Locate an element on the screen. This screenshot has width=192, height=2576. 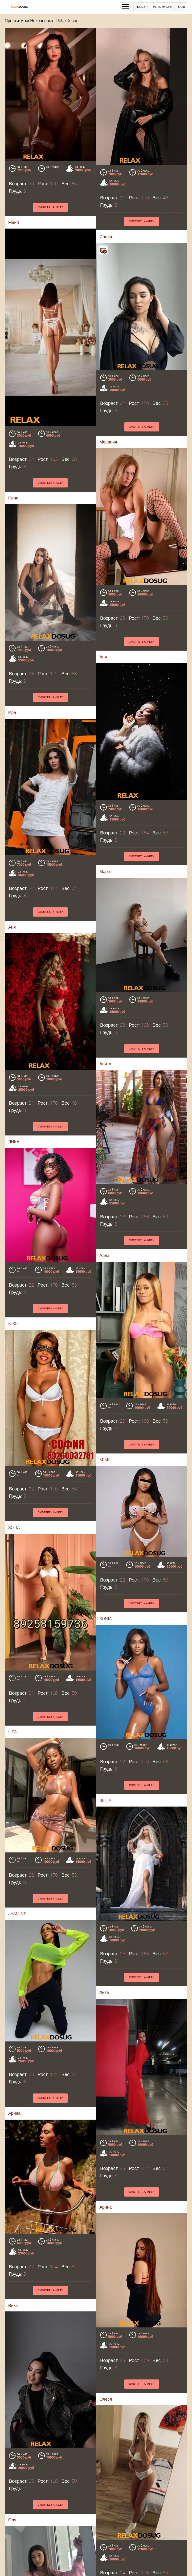
Арина is located at coordinates (19, 2090).